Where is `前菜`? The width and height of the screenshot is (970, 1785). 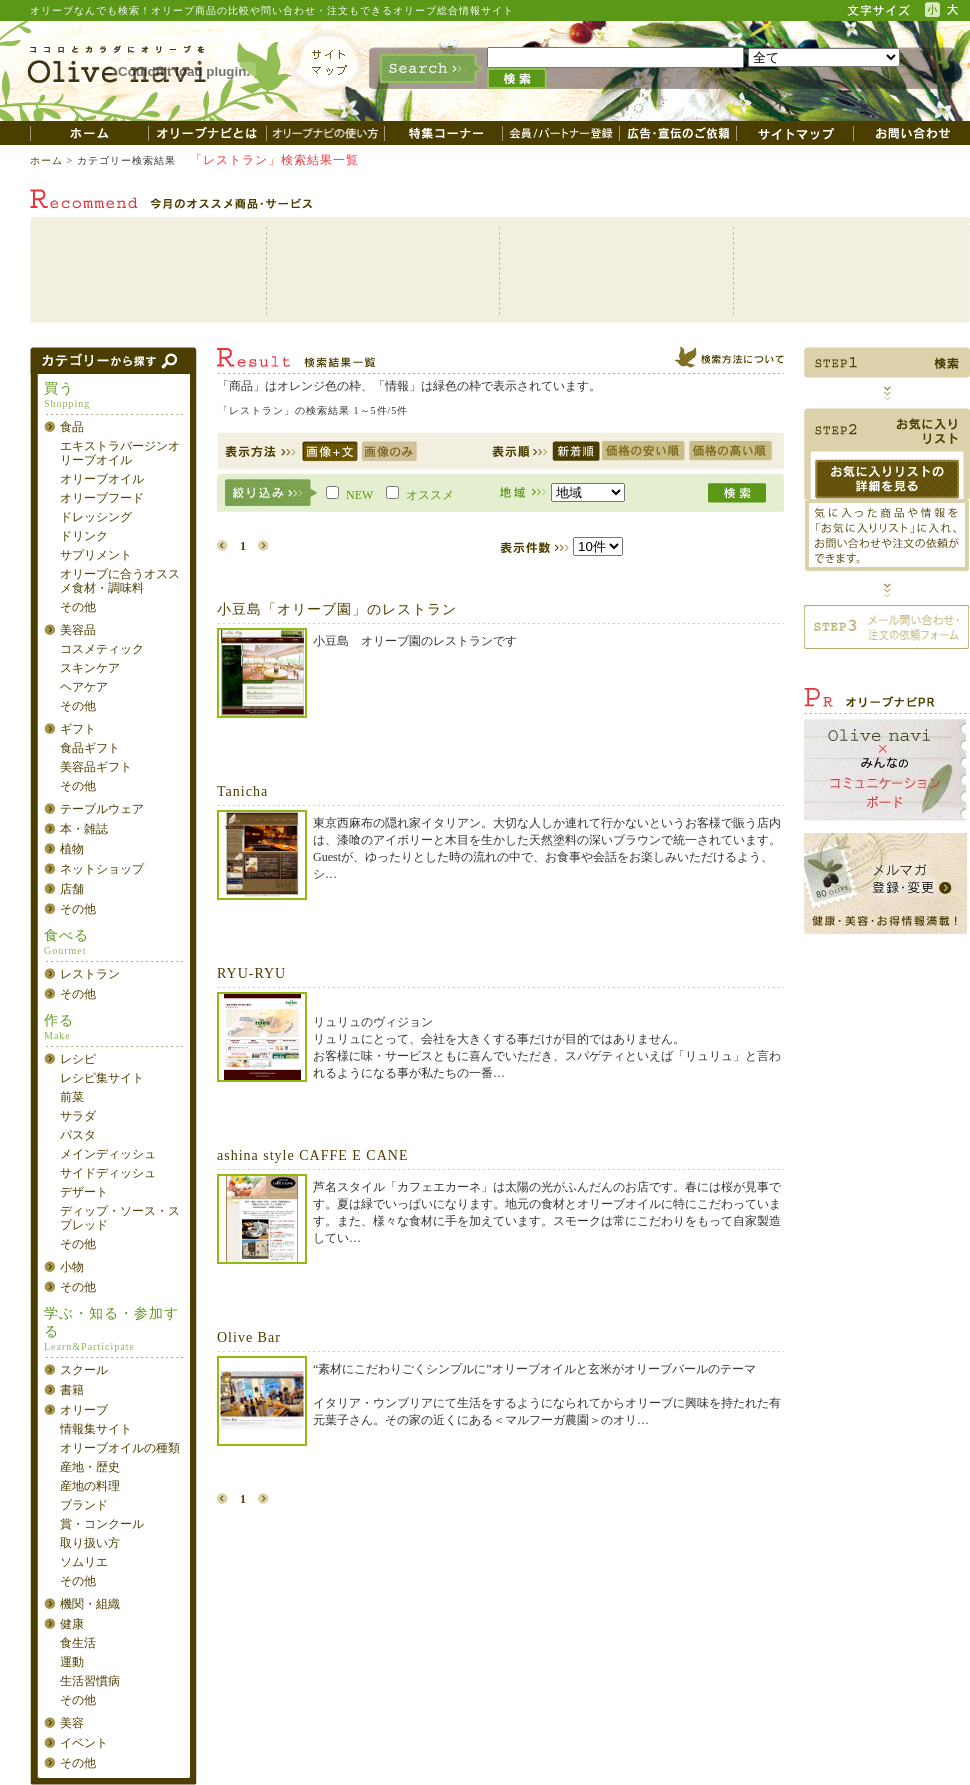
前菜 is located at coordinates (72, 1097).